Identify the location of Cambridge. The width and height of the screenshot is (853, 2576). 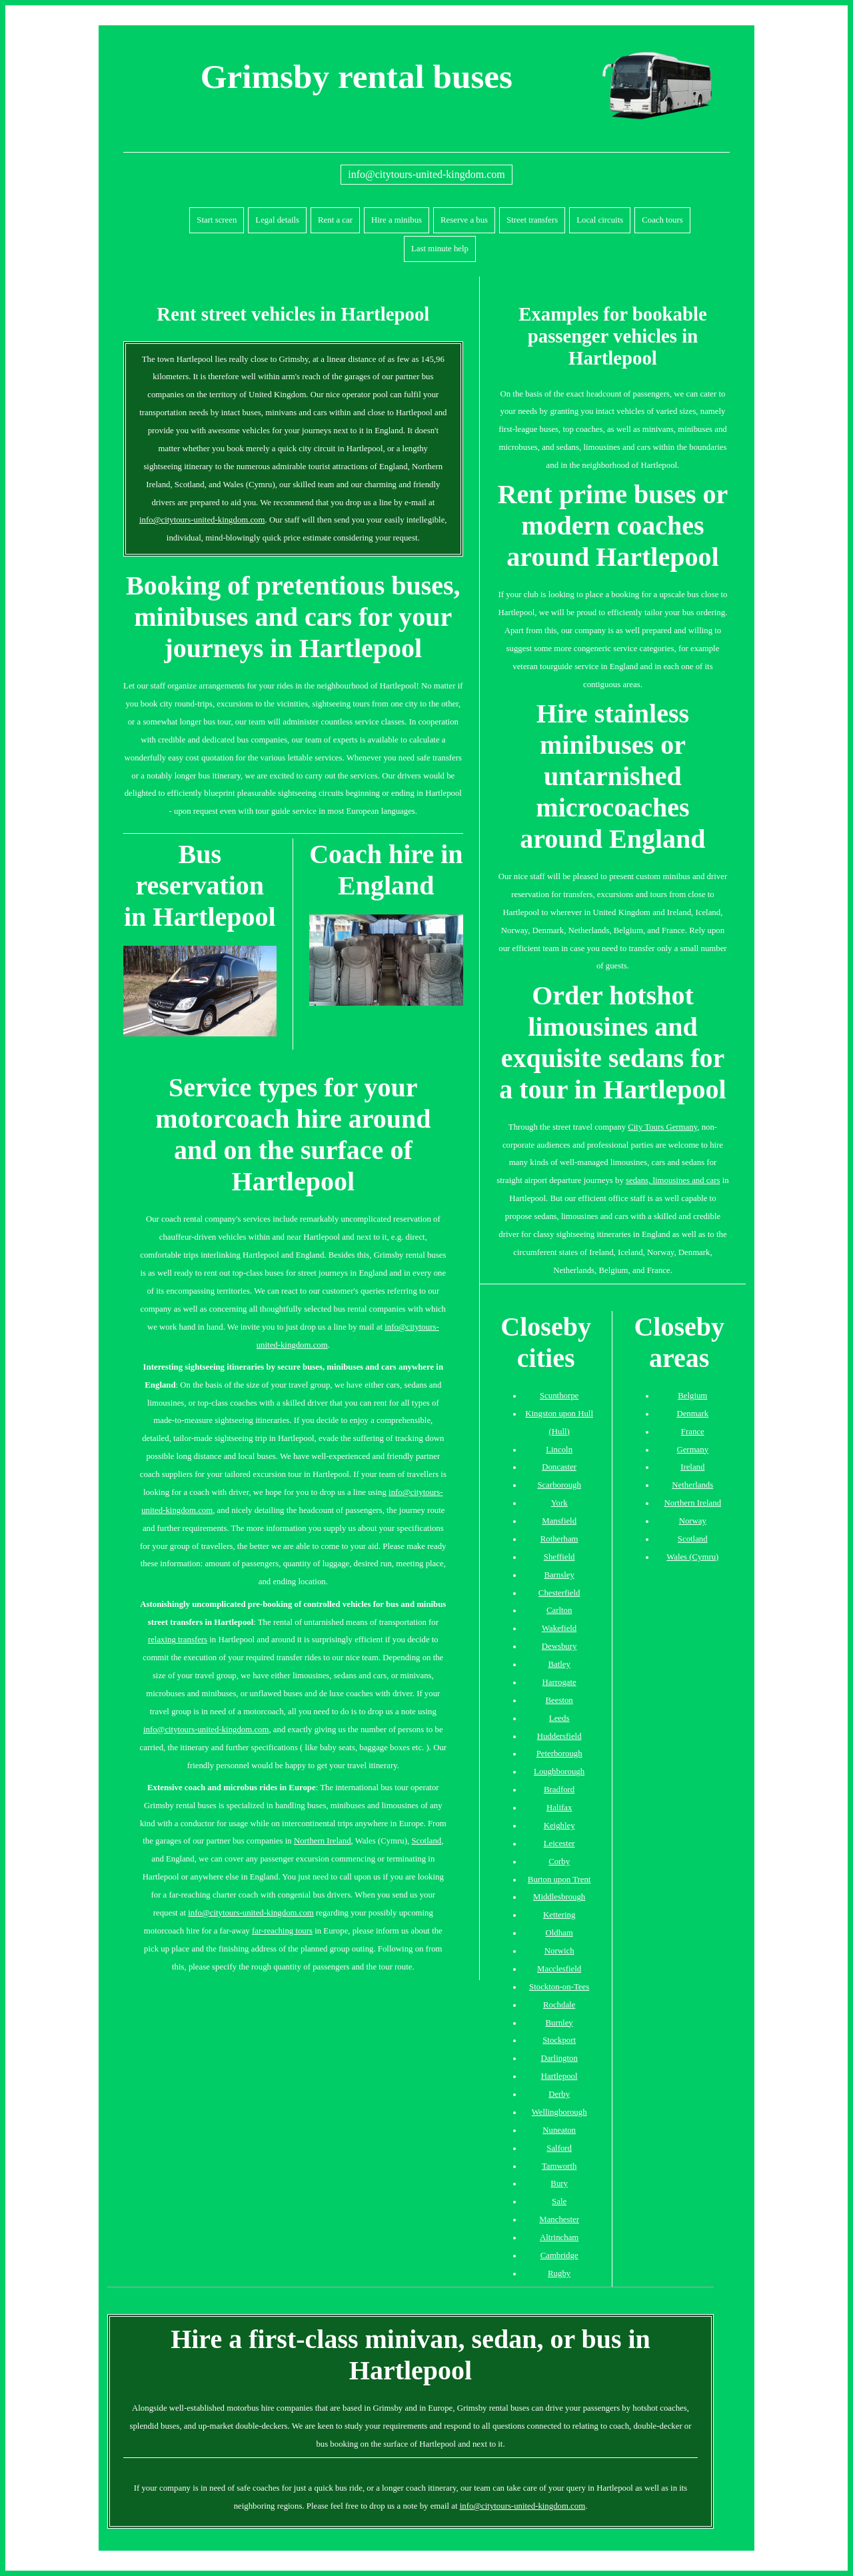
(559, 2255).